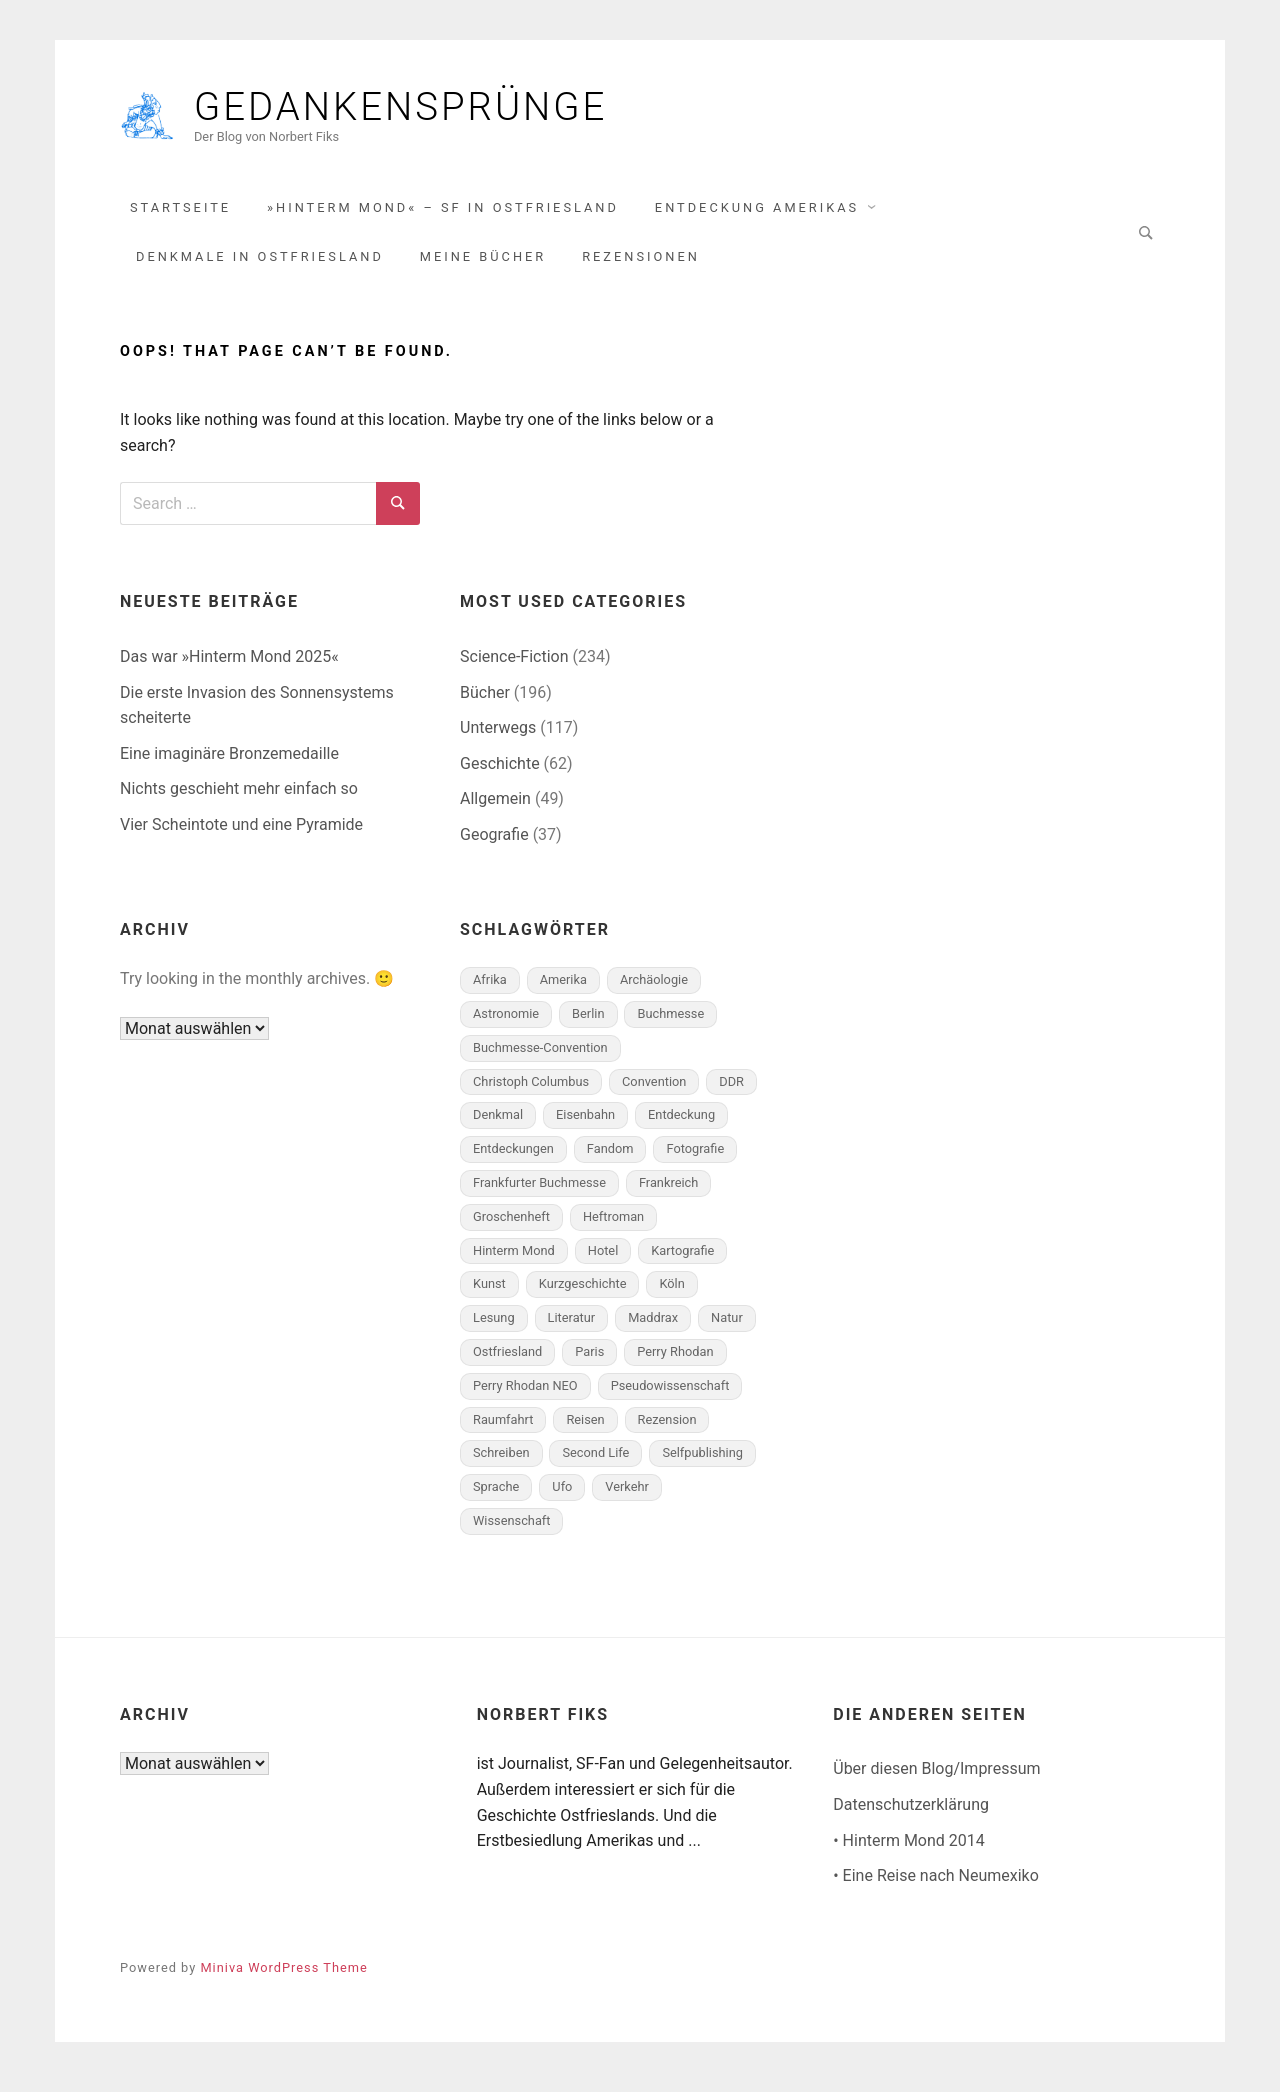 This screenshot has height=2092, width=1280. I want to click on • Hinterm Mond 2014, so click(909, 1849).